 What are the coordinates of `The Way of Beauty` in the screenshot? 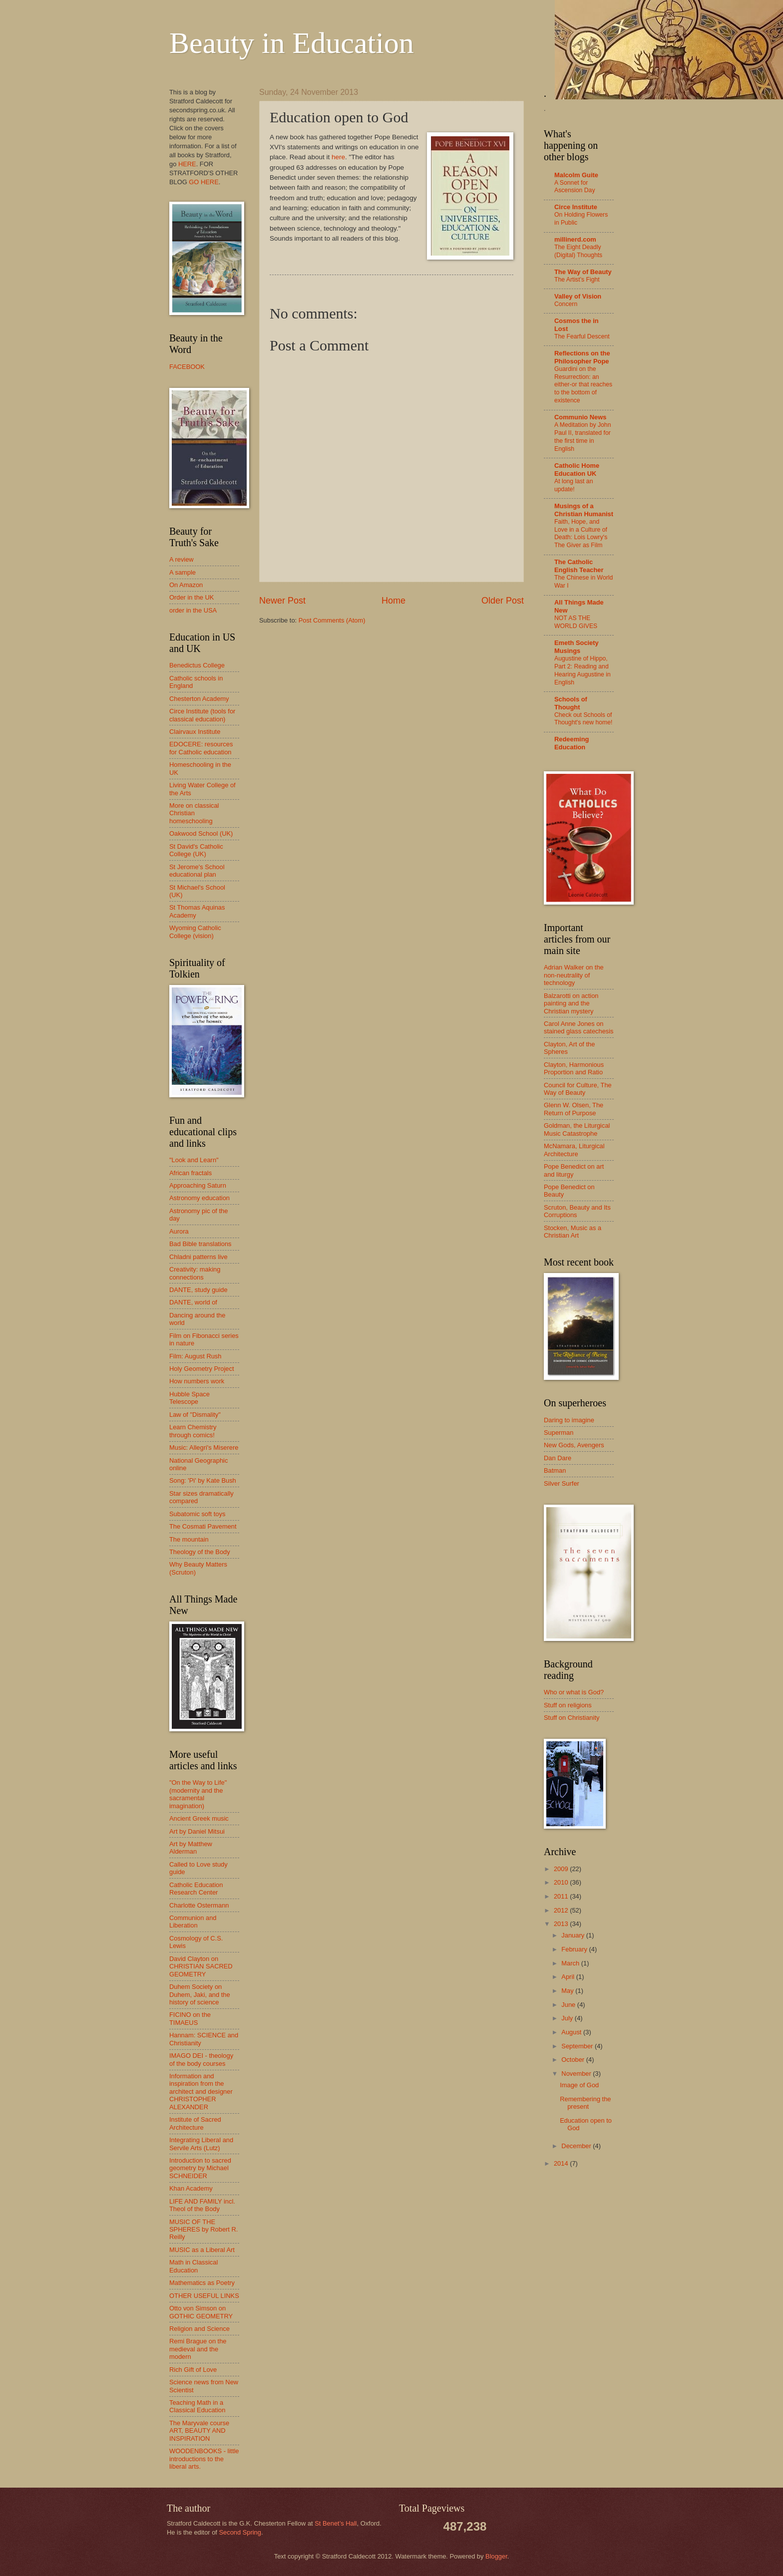 It's located at (583, 272).